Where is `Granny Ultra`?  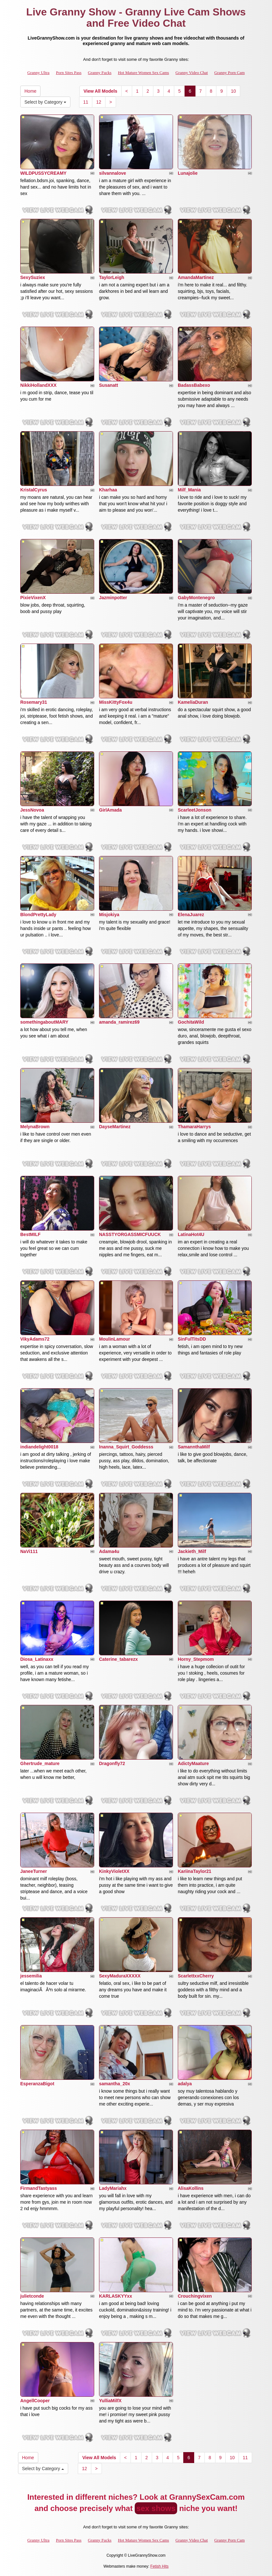 Granny Ultra is located at coordinates (38, 72).